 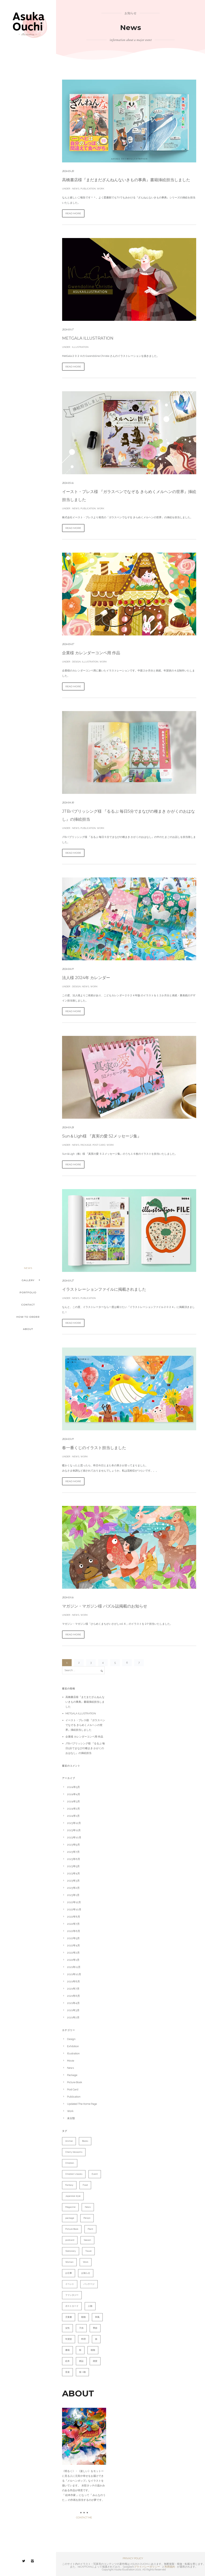 What do you see at coordinates (68, 644) in the screenshot?
I see `2024-05-07` at bounding box center [68, 644].